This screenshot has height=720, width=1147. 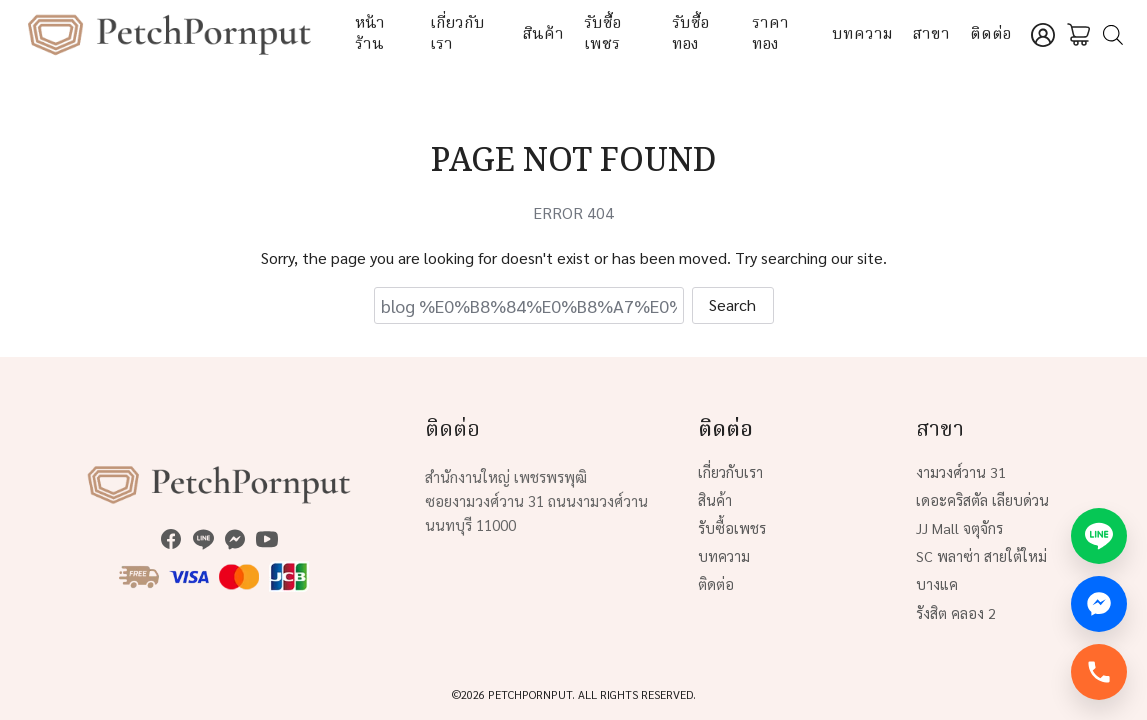 What do you see at coordinates (956, 613) in the screenshot?
I see `รังสิต คลอง 2` at bounding box center [956, 613].